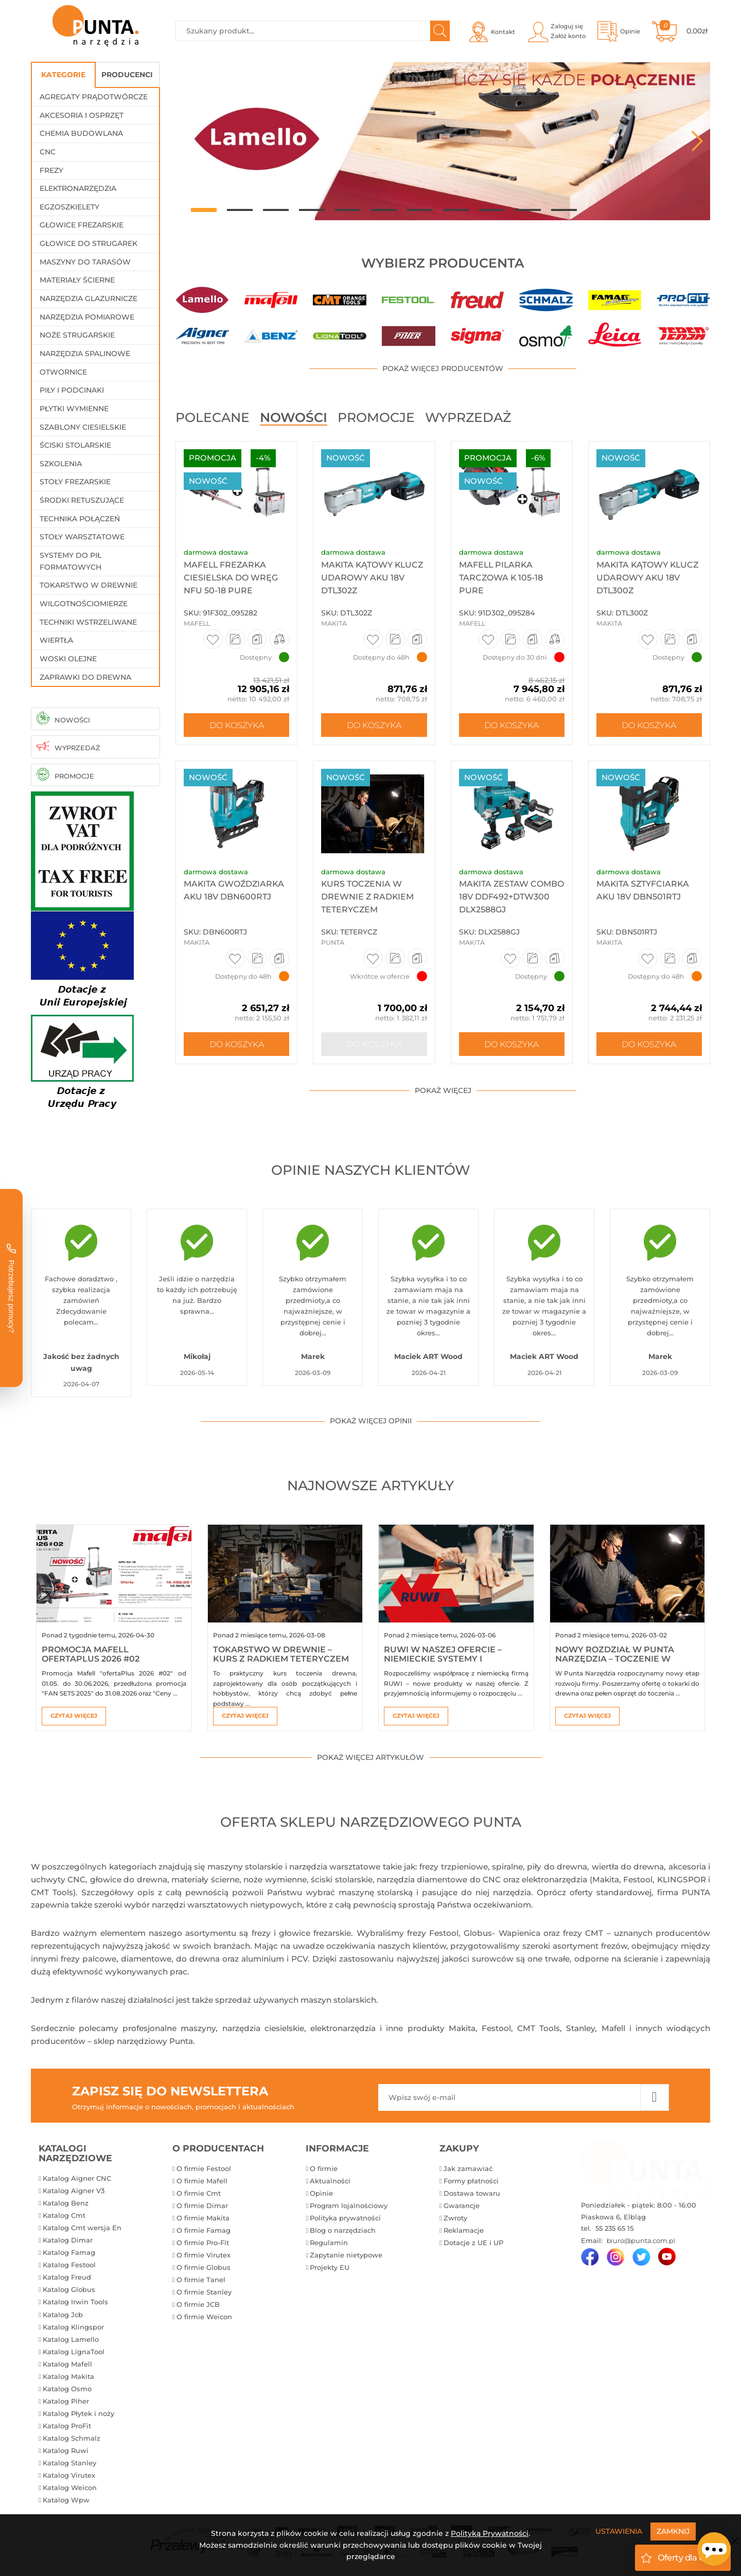 Image resolution: width=741 pixels, height=2576 pixels. Describe the element at coordinates (90, 1654) in the screenshot. I see `Promocja Mafell ofertaPlus 2026 #02` at that location.